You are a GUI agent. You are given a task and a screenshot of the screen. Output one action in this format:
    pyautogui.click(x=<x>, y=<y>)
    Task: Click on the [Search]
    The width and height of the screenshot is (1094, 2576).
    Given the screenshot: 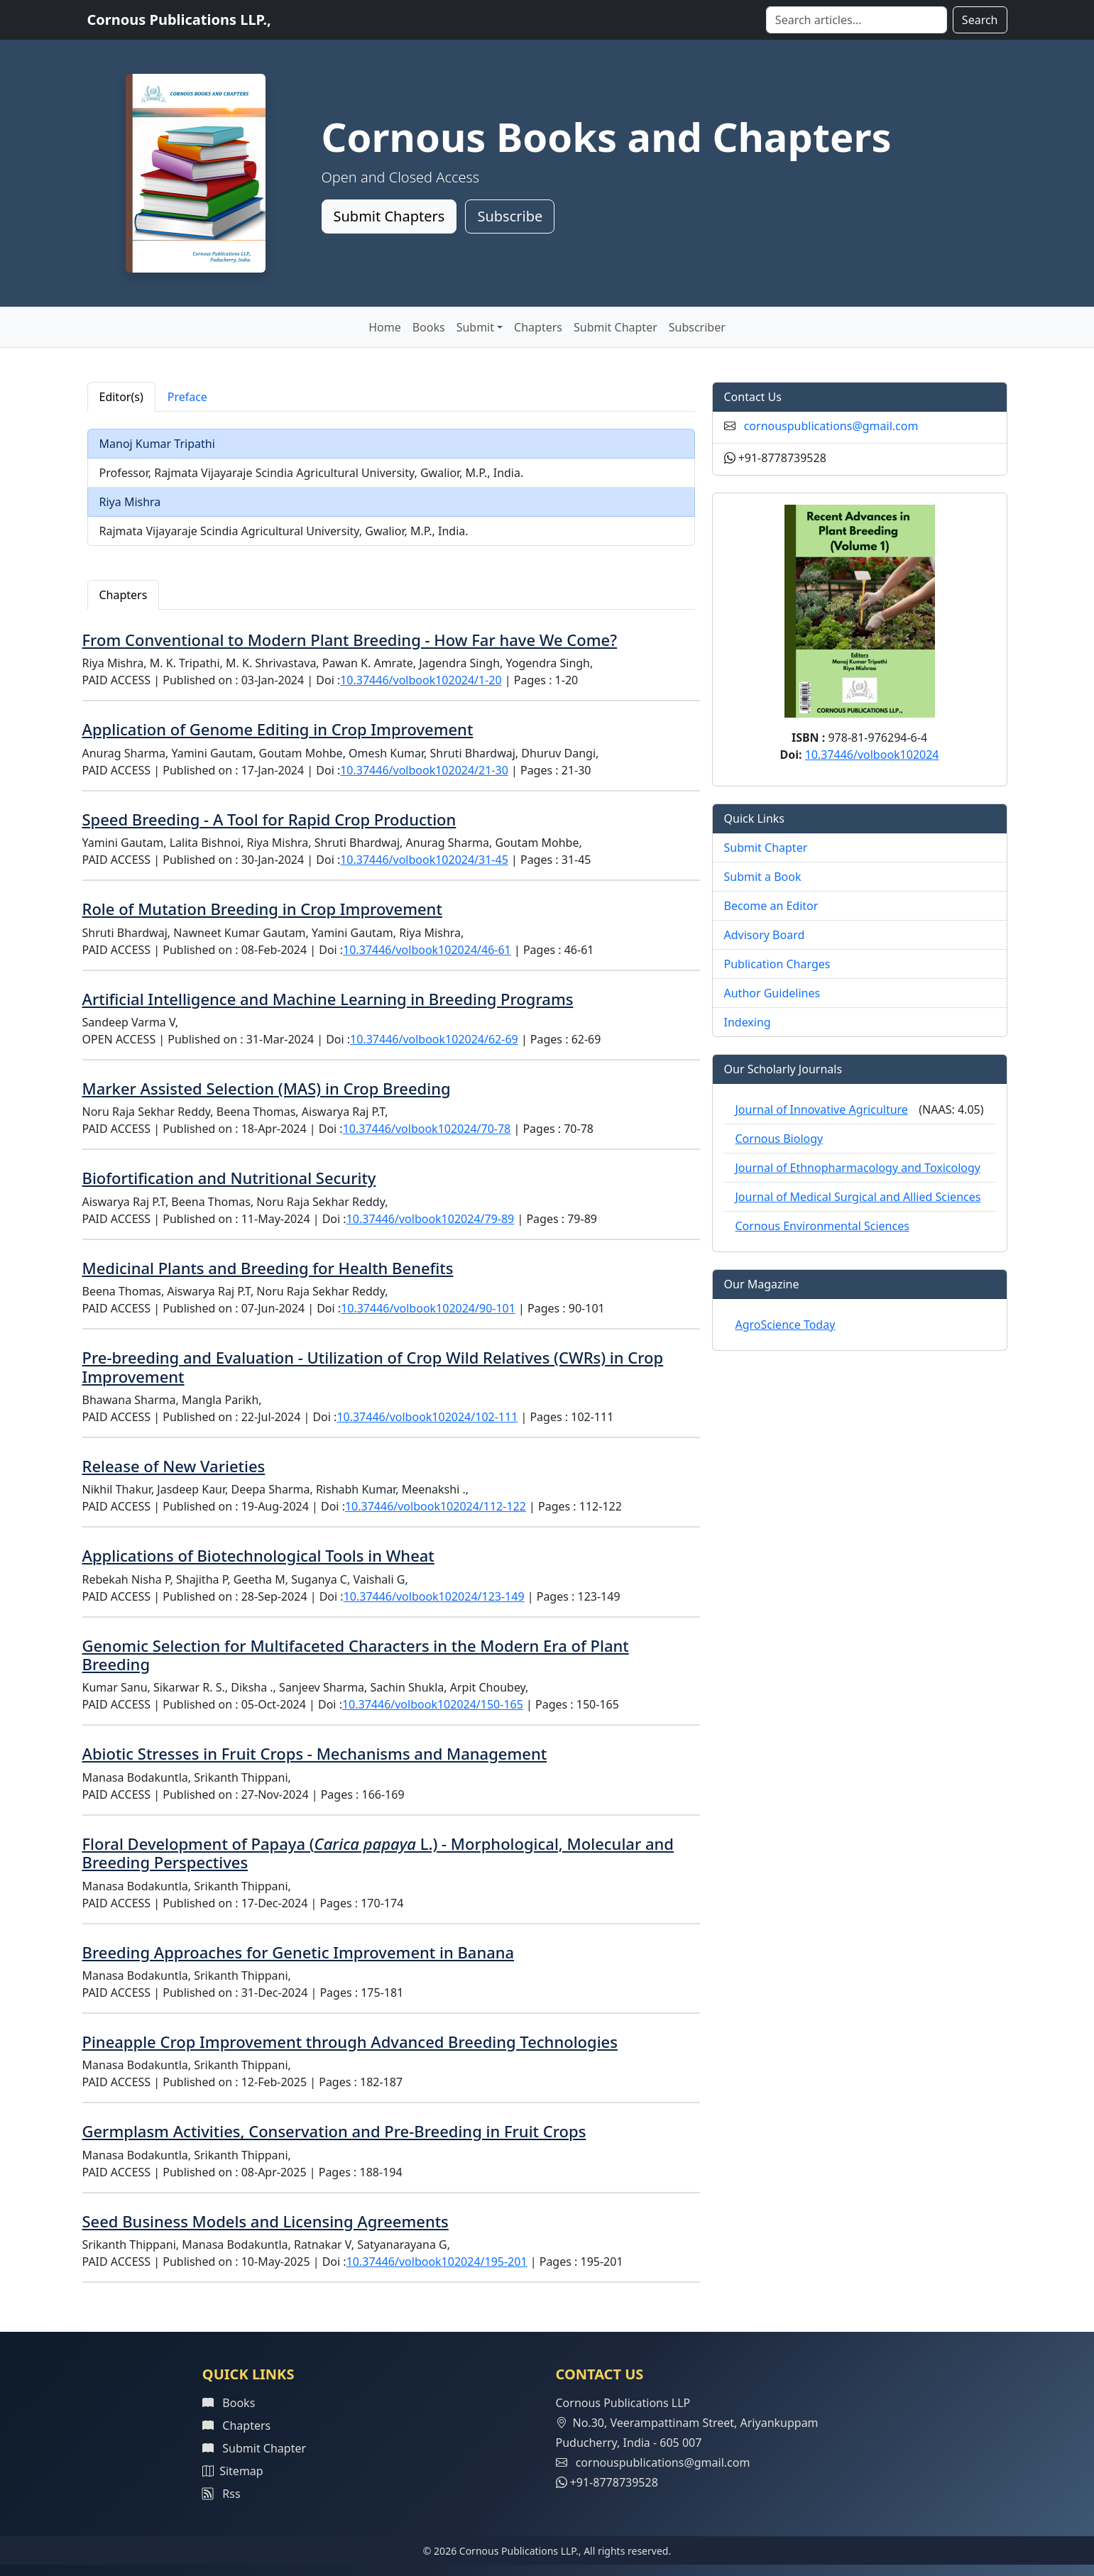 What is the action you would take?
    pyautogui.click(x=856, y=19)
    